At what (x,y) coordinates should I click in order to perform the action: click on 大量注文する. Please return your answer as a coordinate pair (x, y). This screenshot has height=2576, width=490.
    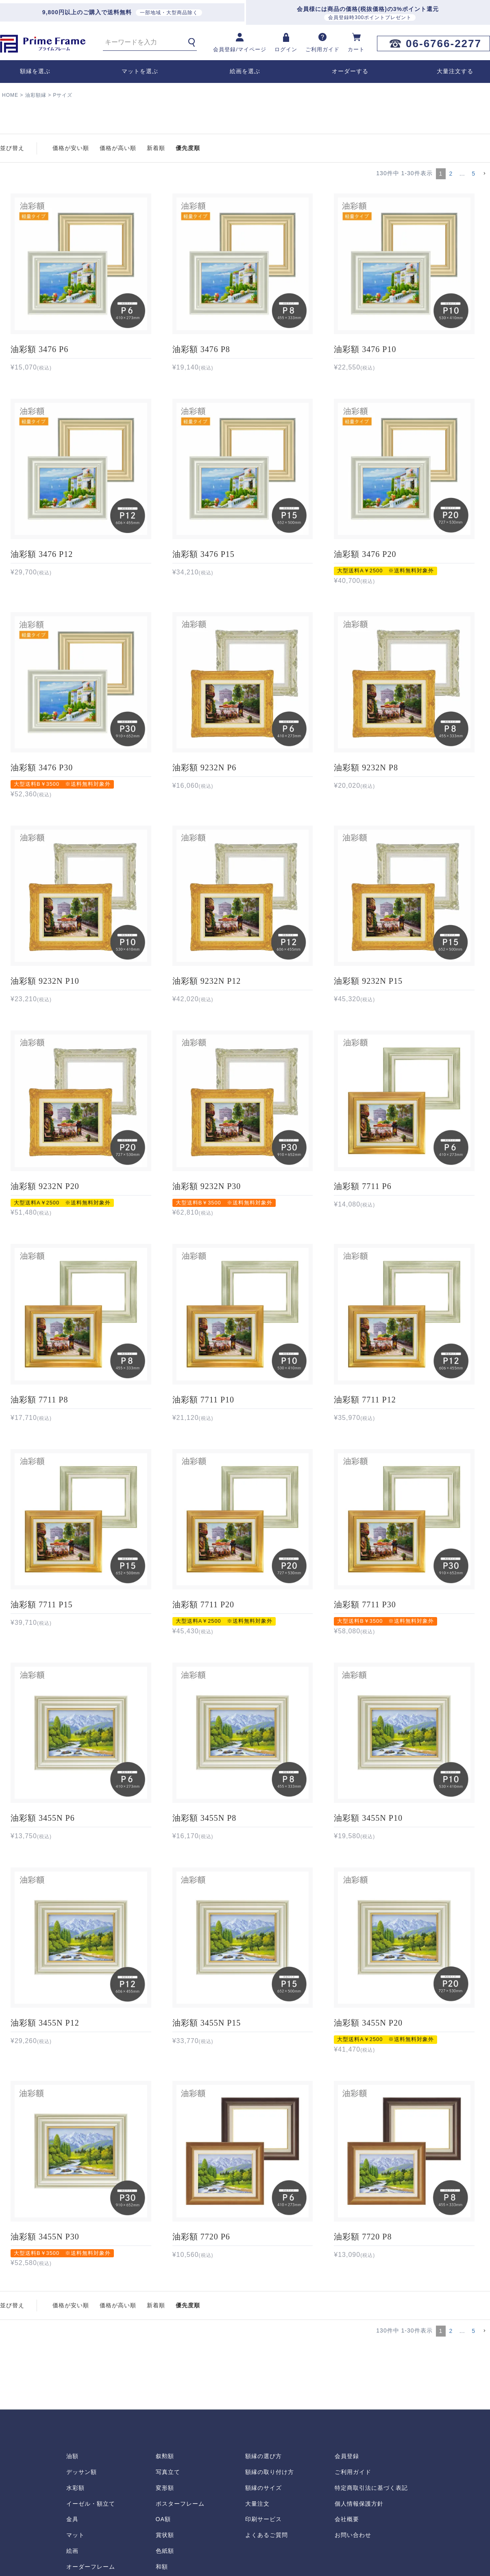
    Looking at the image, I should click on (455, 71).